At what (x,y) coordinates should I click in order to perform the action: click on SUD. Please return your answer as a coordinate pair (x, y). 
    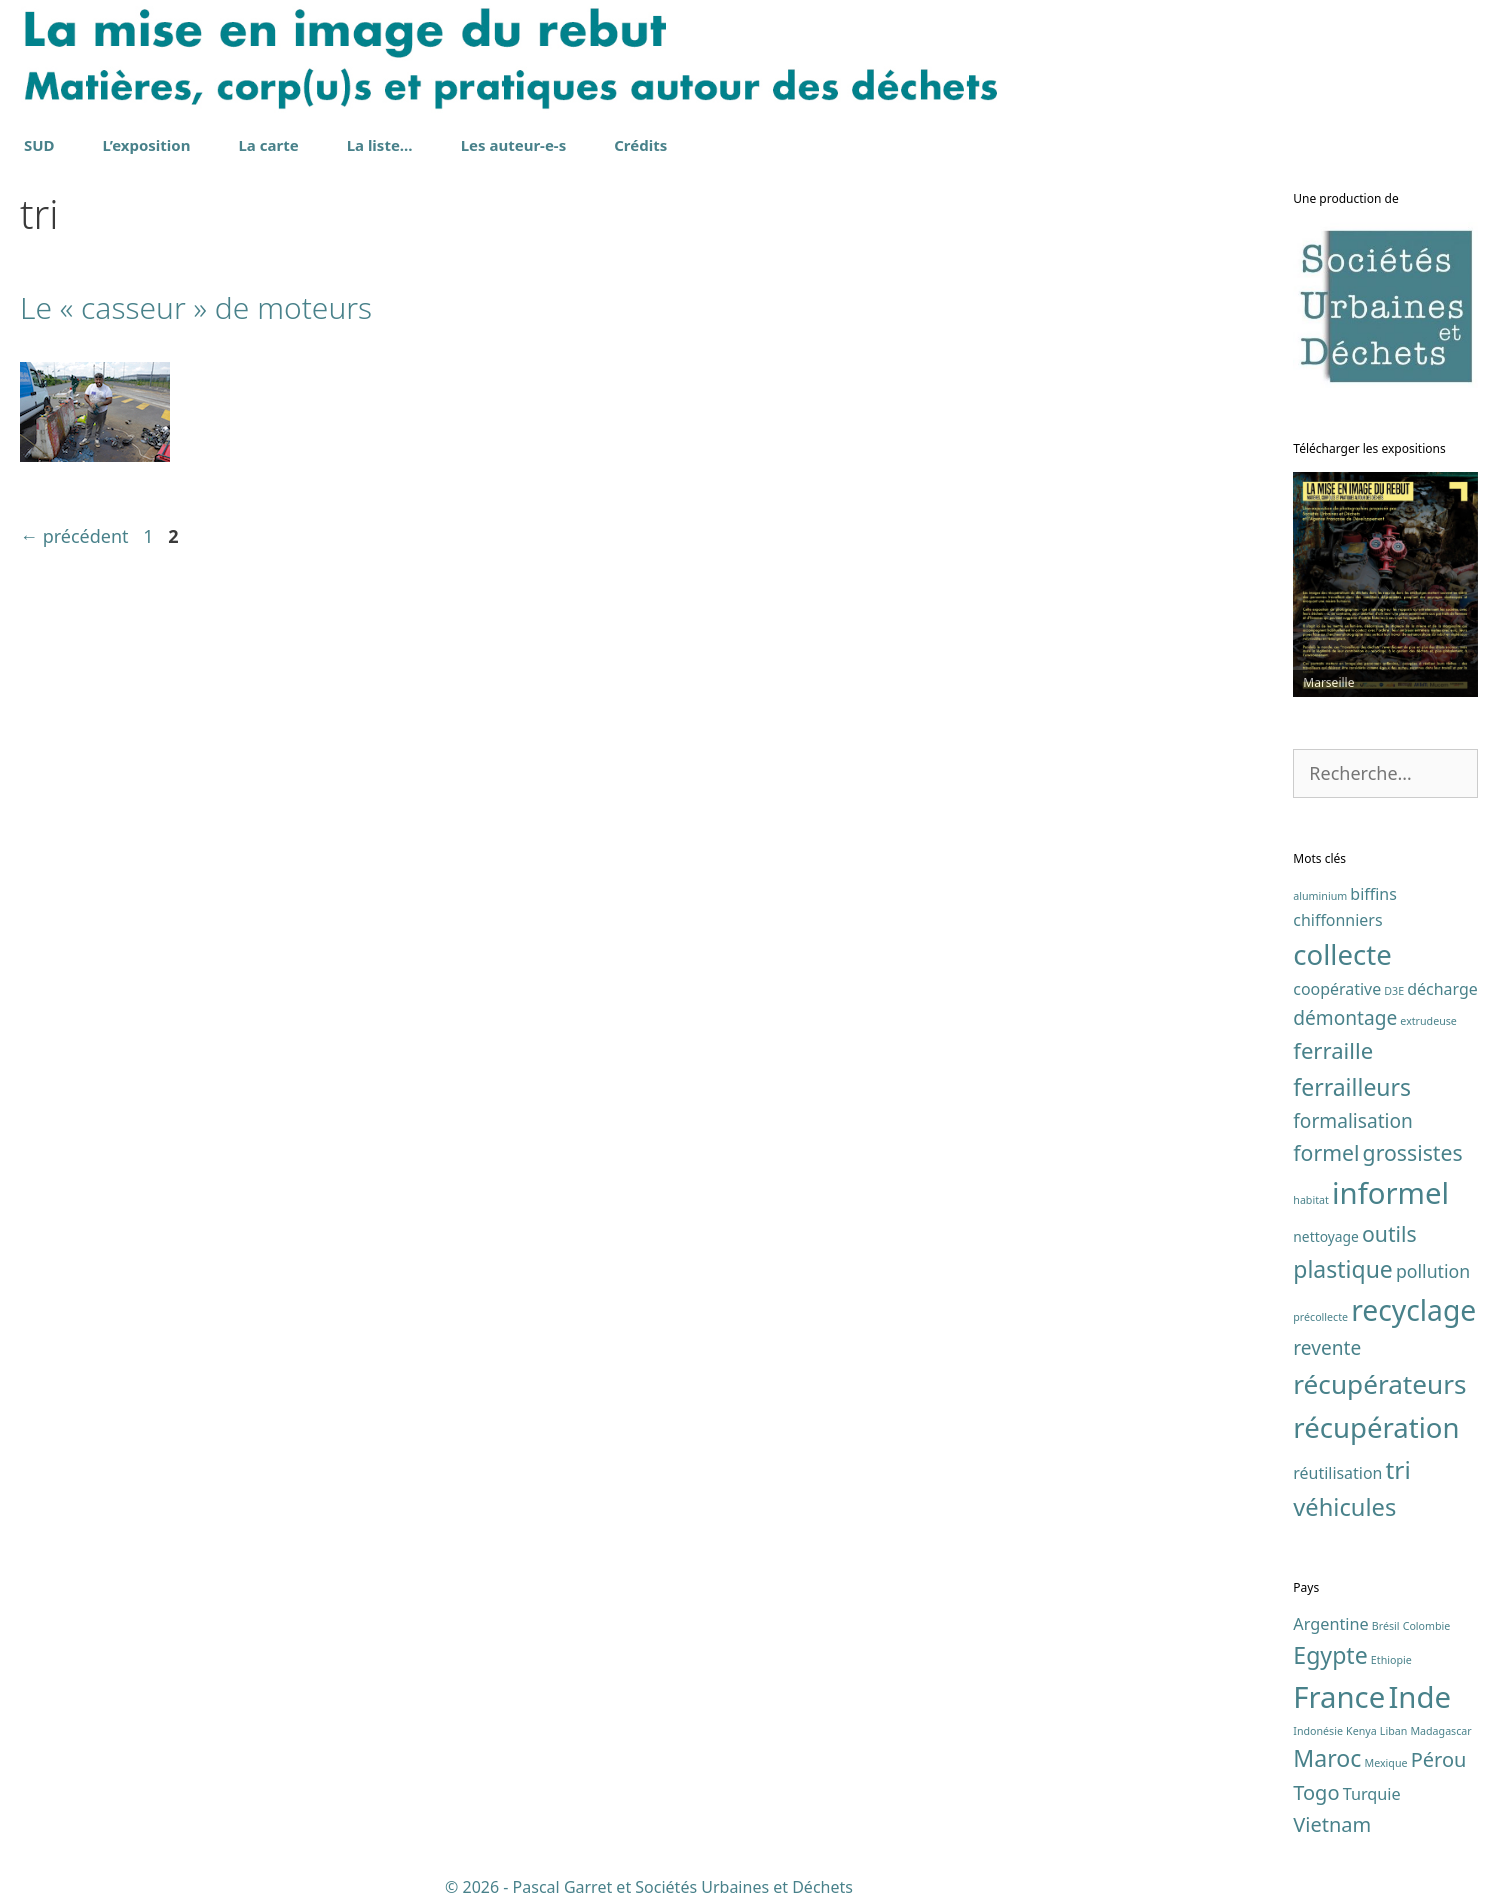
    Looking at the image, I should click on (39, 145).